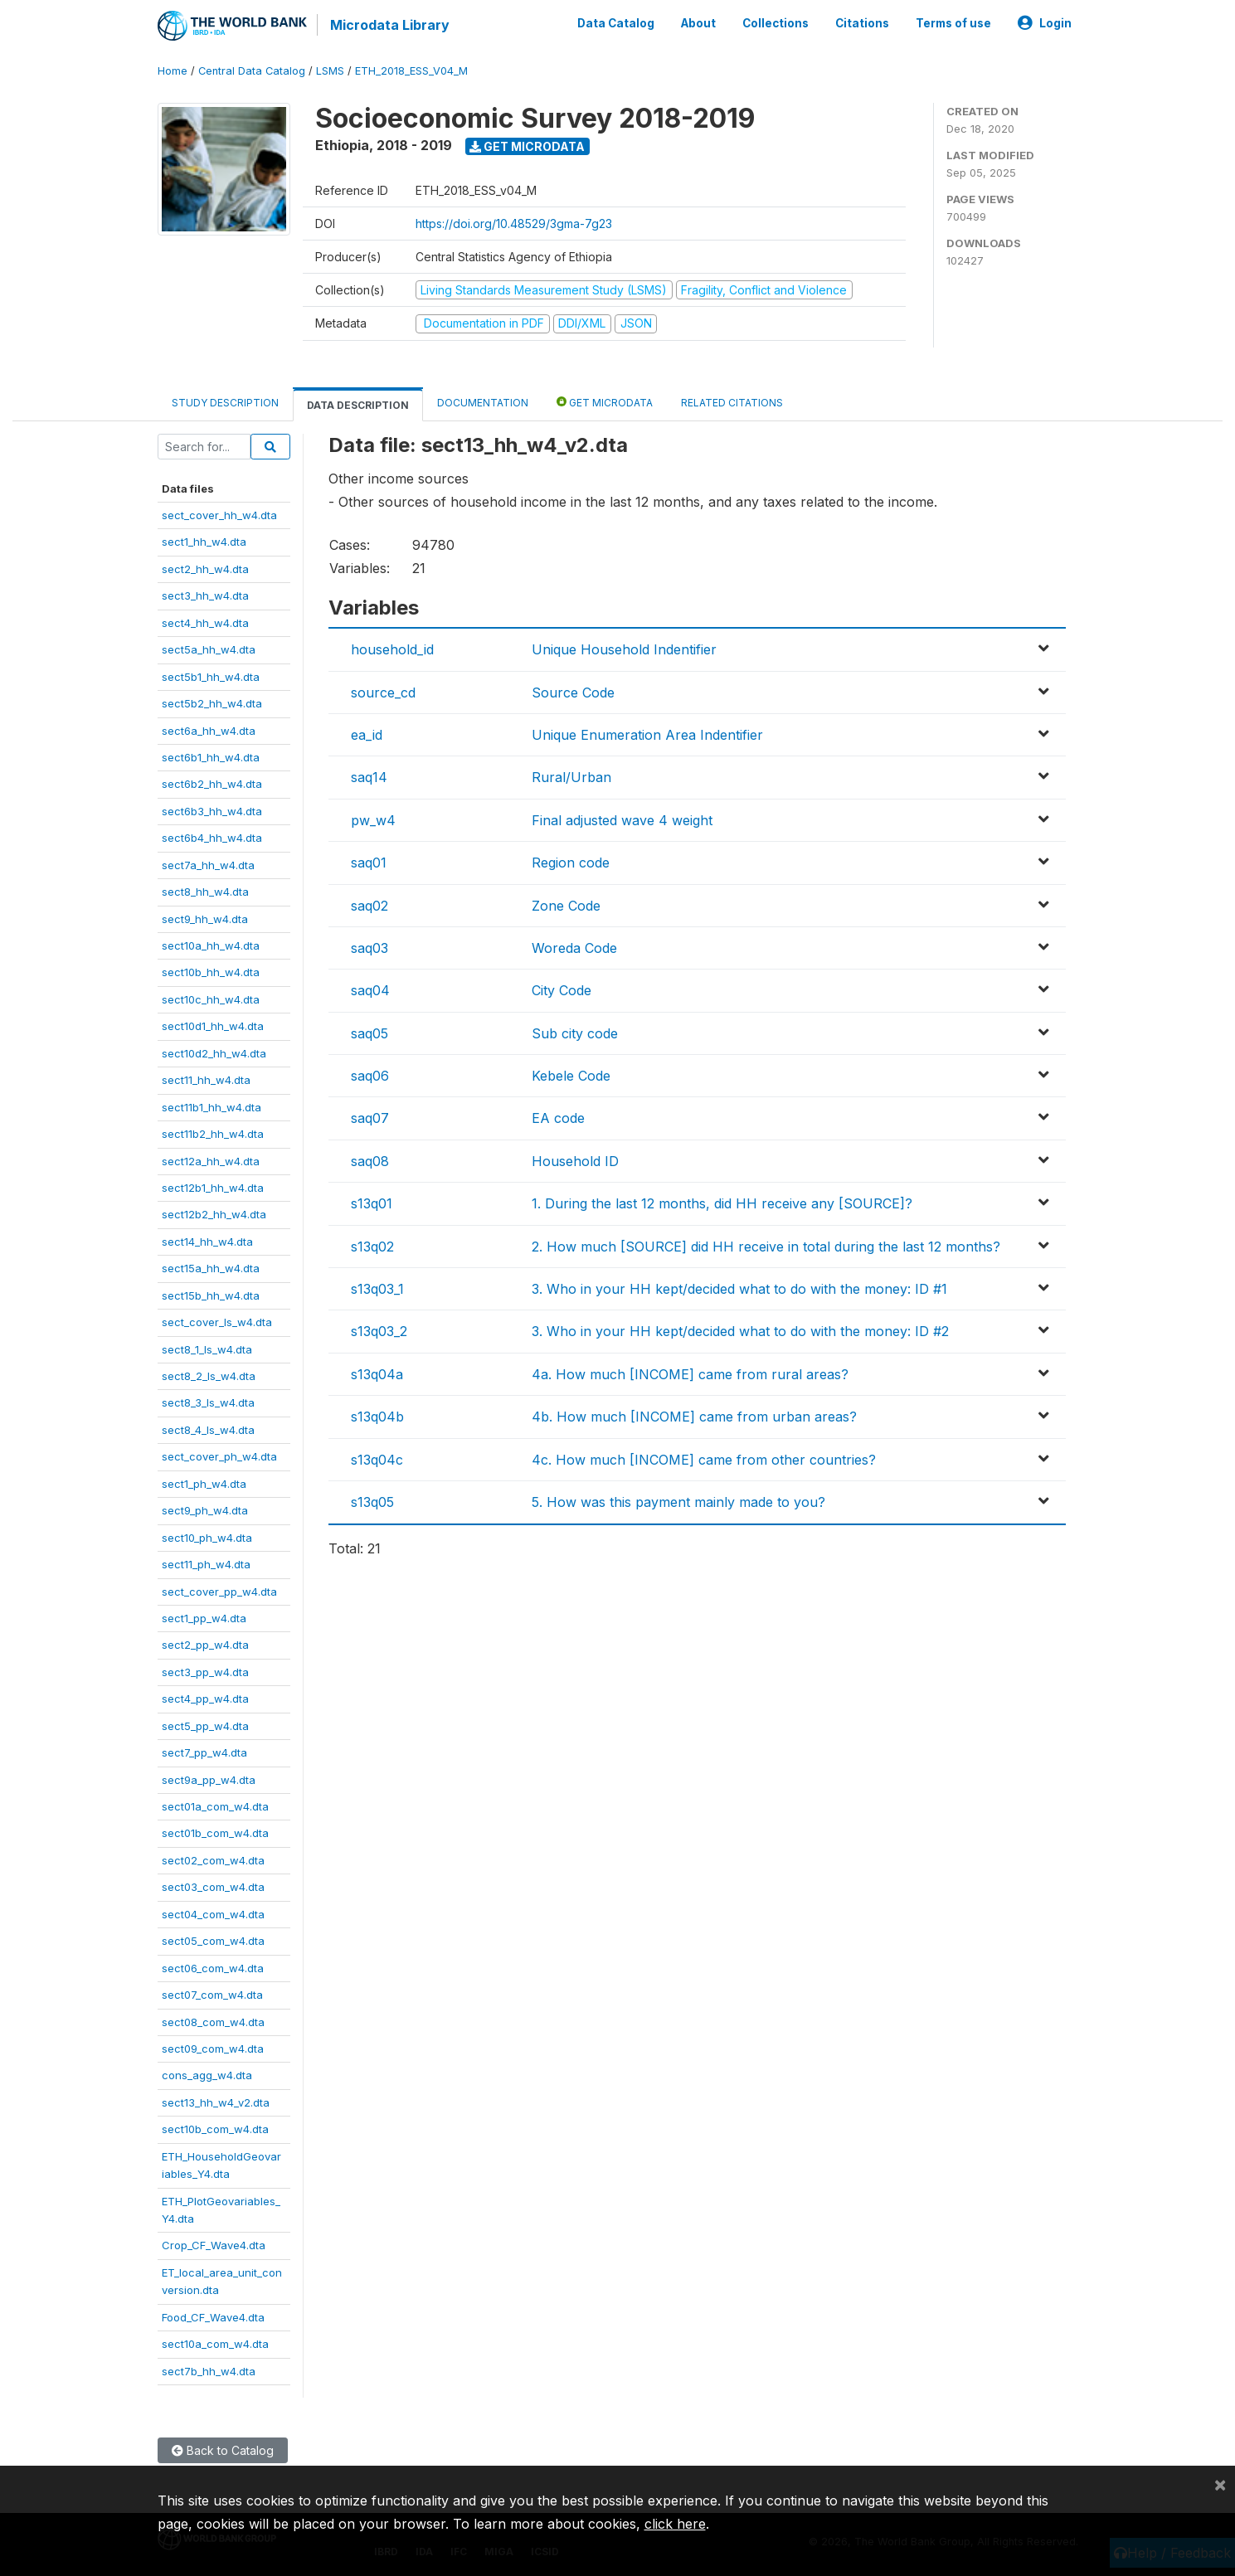 This screenshot has width=1235, height=2576. I want to click on sect01b_com_w4.dta, so click(215, 1833).